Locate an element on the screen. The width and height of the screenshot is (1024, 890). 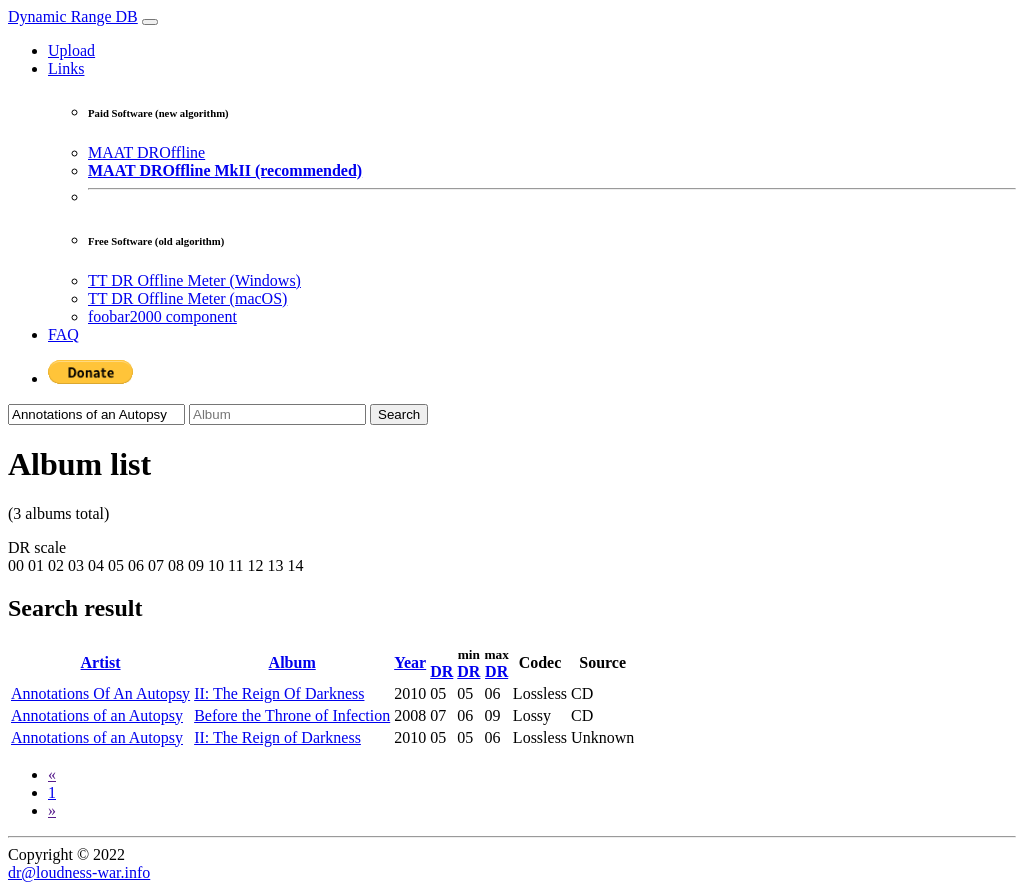
Annotations of an Autopsy is located at coordinates (97, 715).